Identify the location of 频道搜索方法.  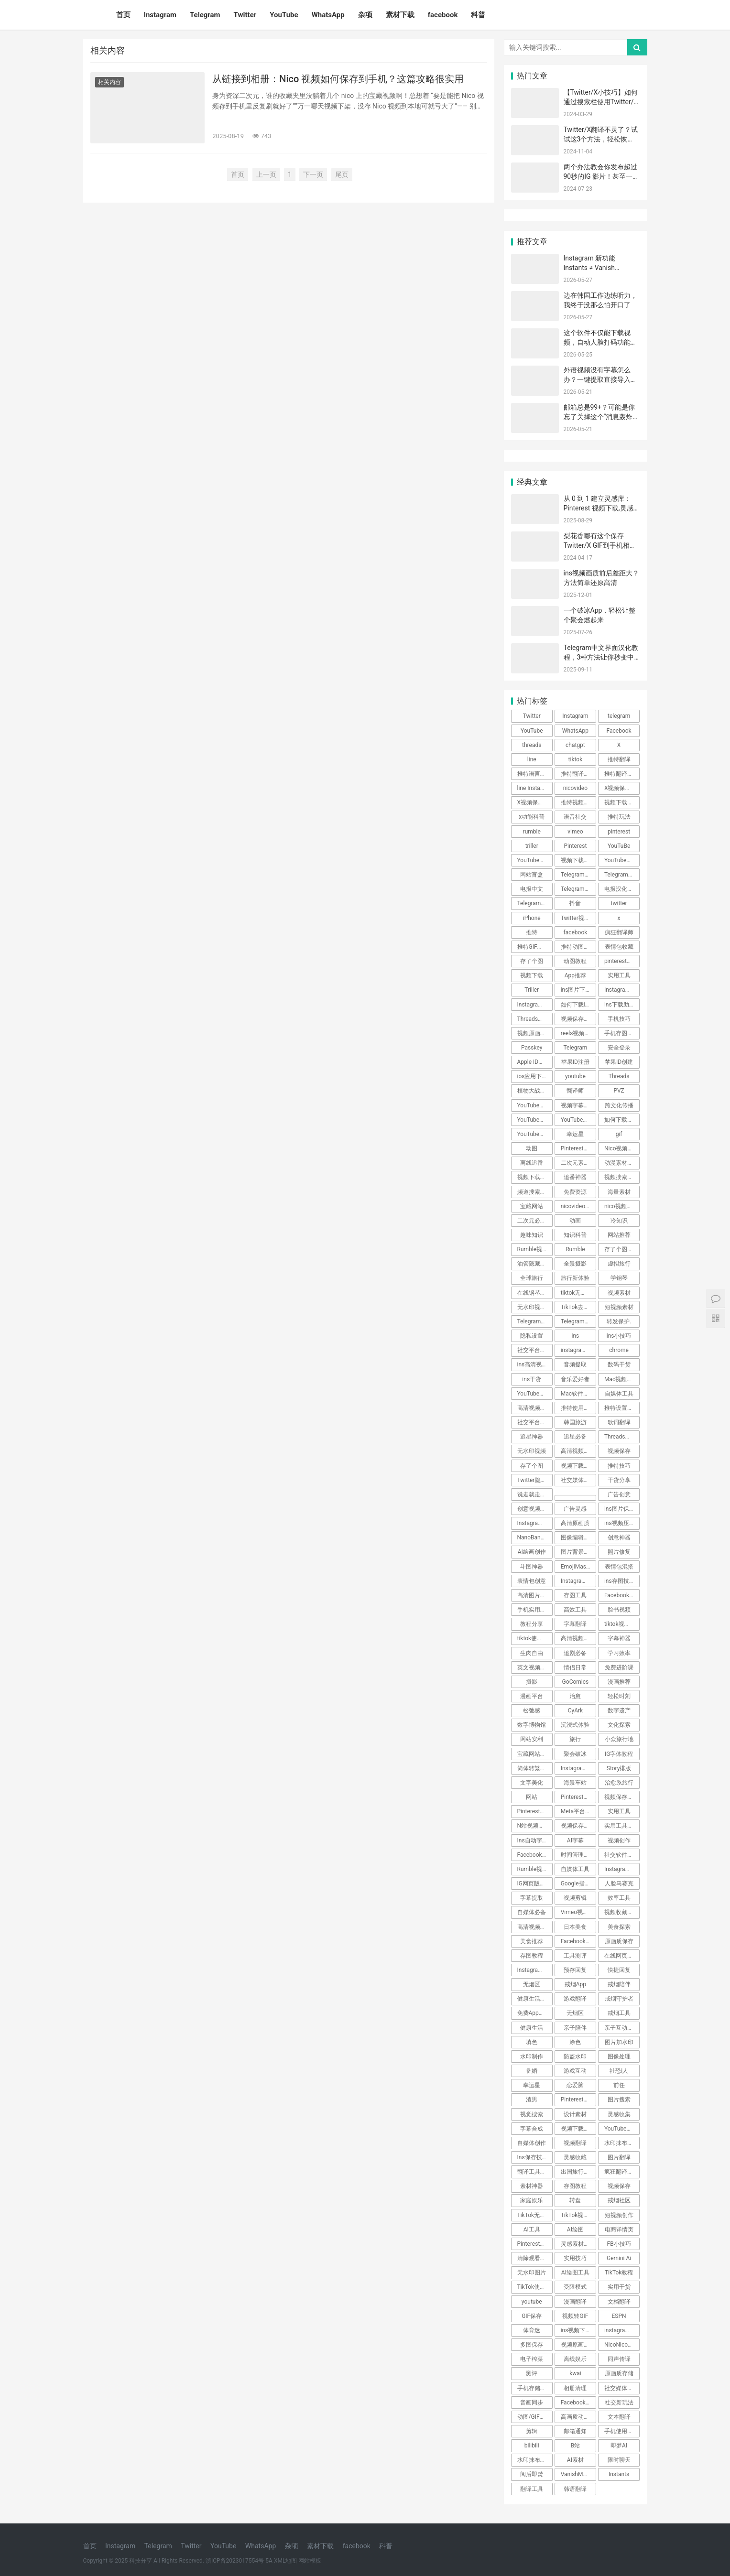
(534, 1192).